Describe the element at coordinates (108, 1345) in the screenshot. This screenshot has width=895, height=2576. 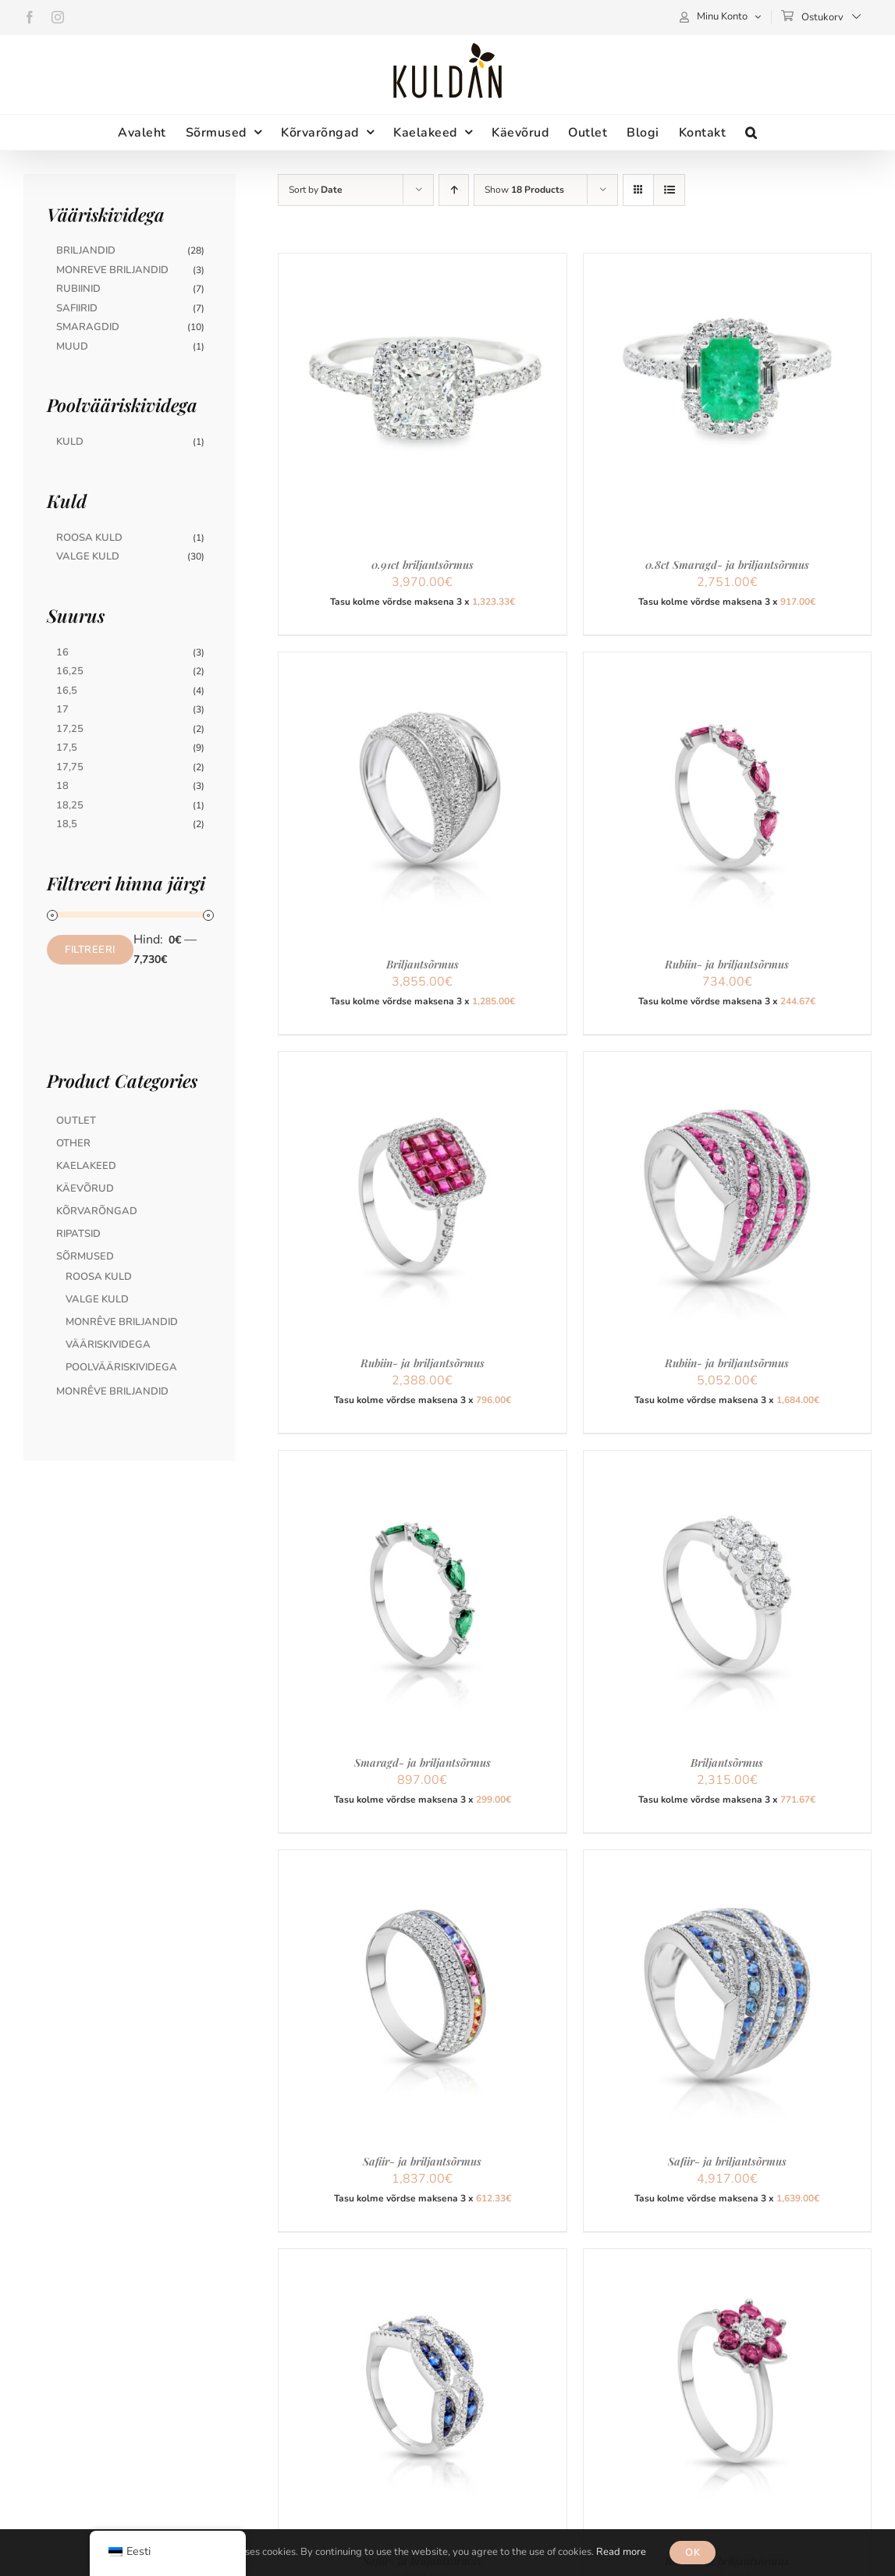
I see `Vääriskividega` at that location.